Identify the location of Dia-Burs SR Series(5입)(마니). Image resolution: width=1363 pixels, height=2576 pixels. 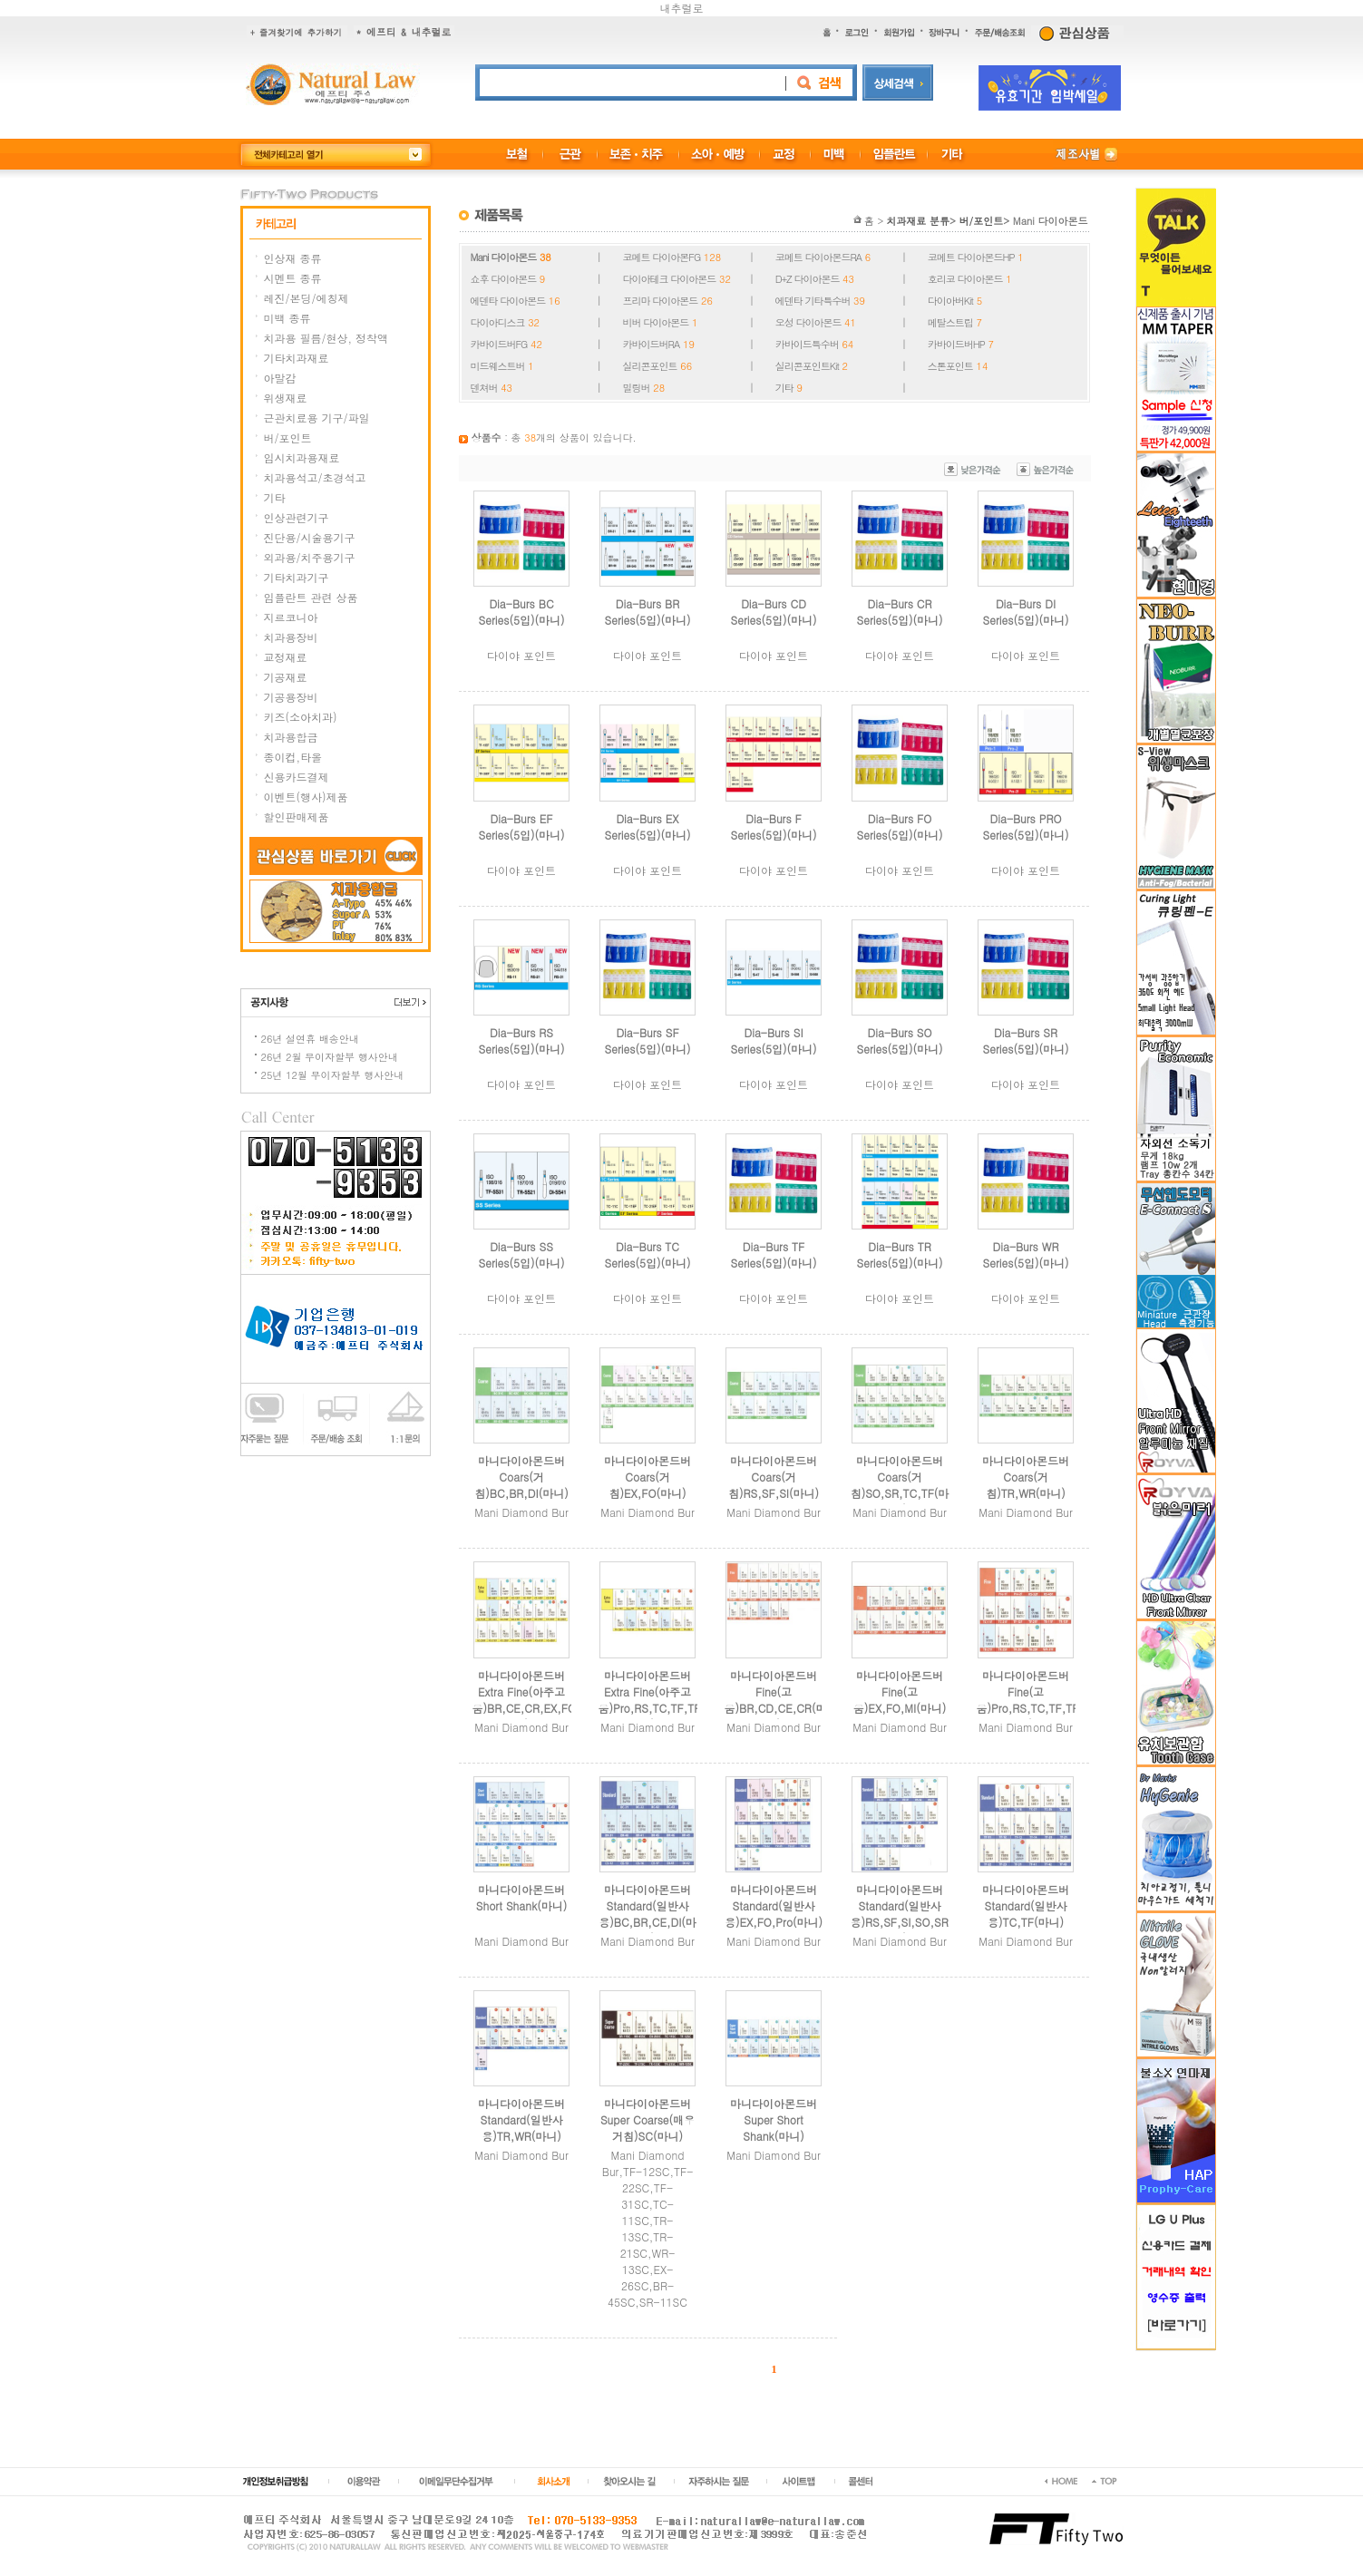
(1026, 1040).